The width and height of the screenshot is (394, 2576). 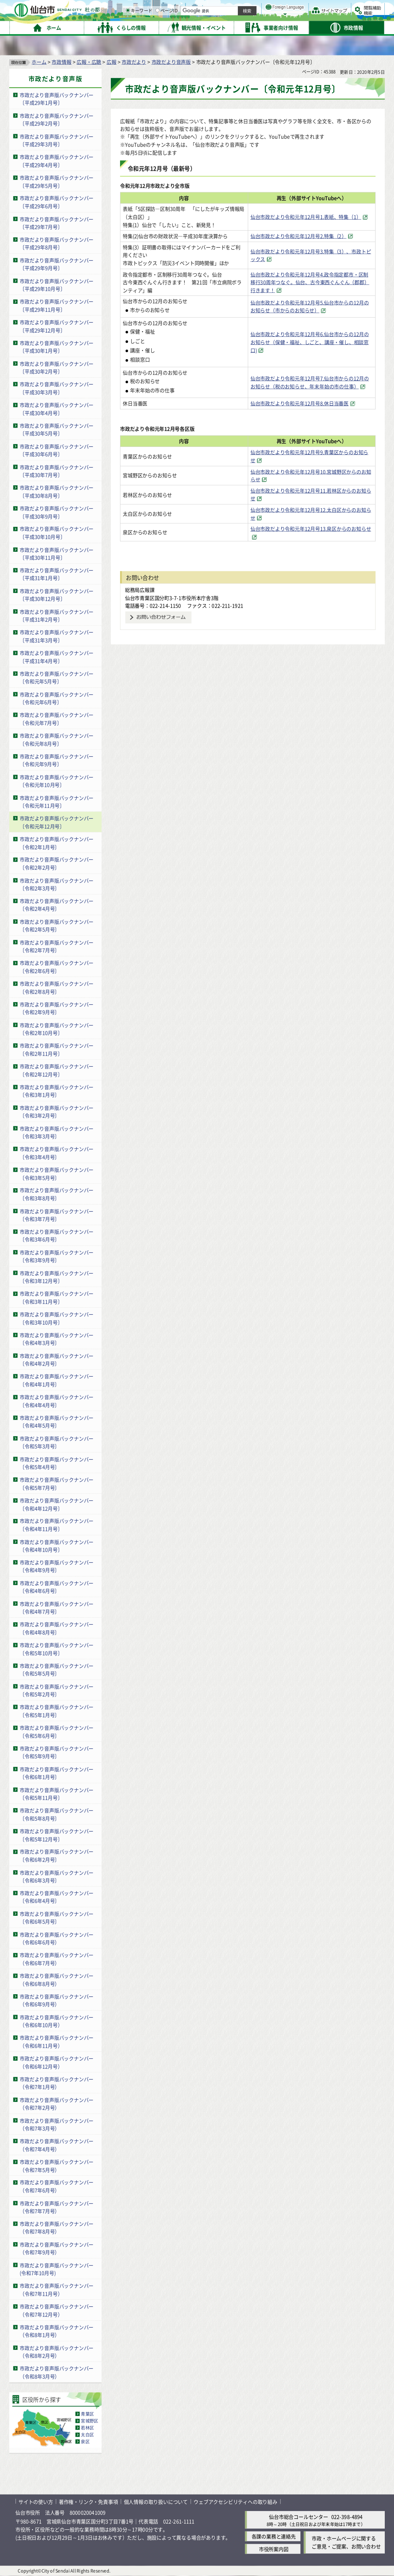 What do you see at coordinates (56, 1794) in the screenshot?
I see `市政だより音声版バックナンバー〔令和5年11月号〕` at bounding box center [56, 1794].